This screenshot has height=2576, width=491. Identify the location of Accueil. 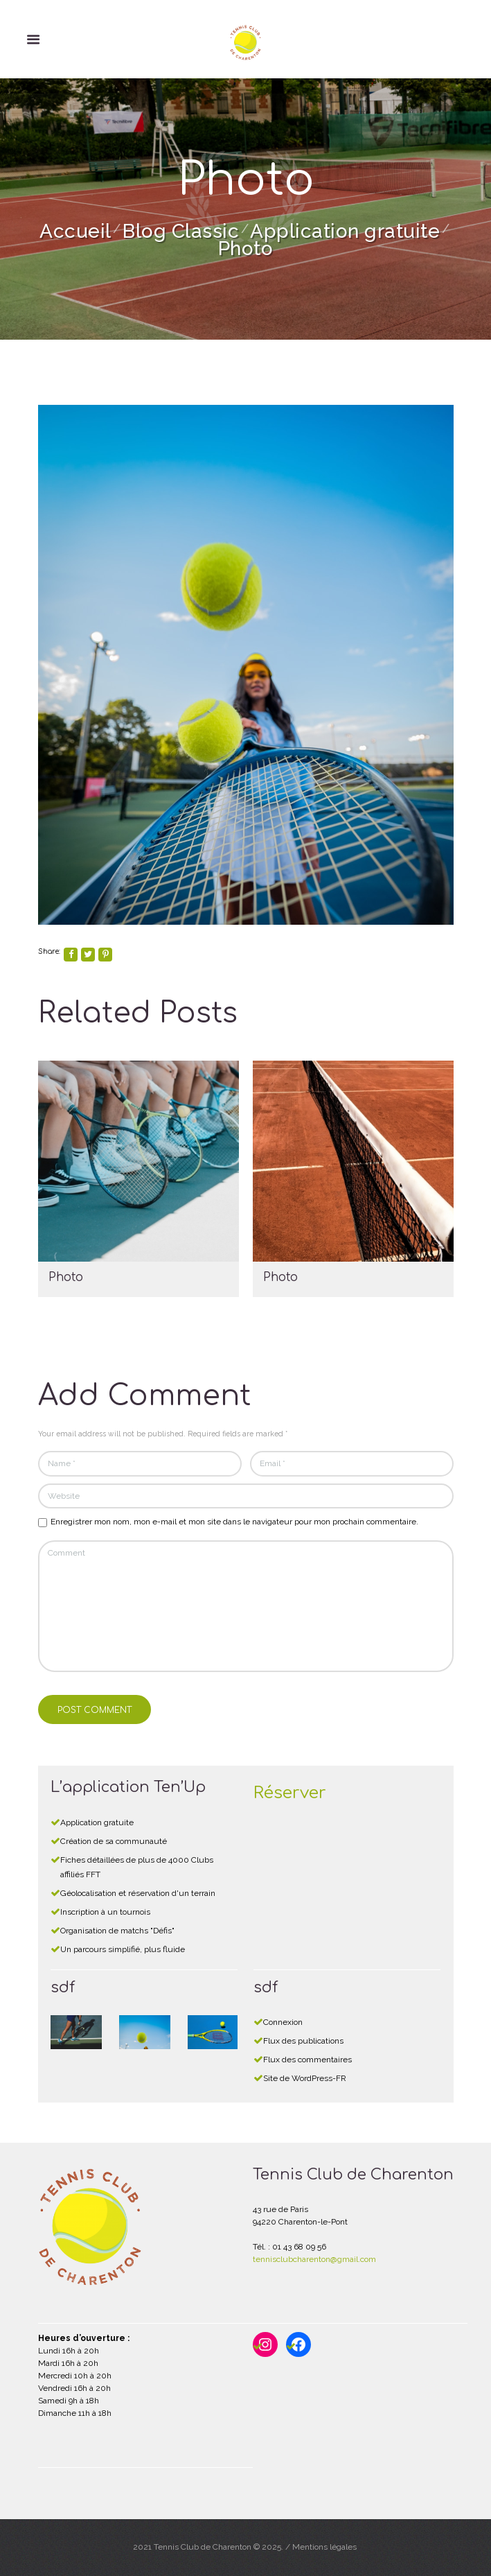
(75, 231).